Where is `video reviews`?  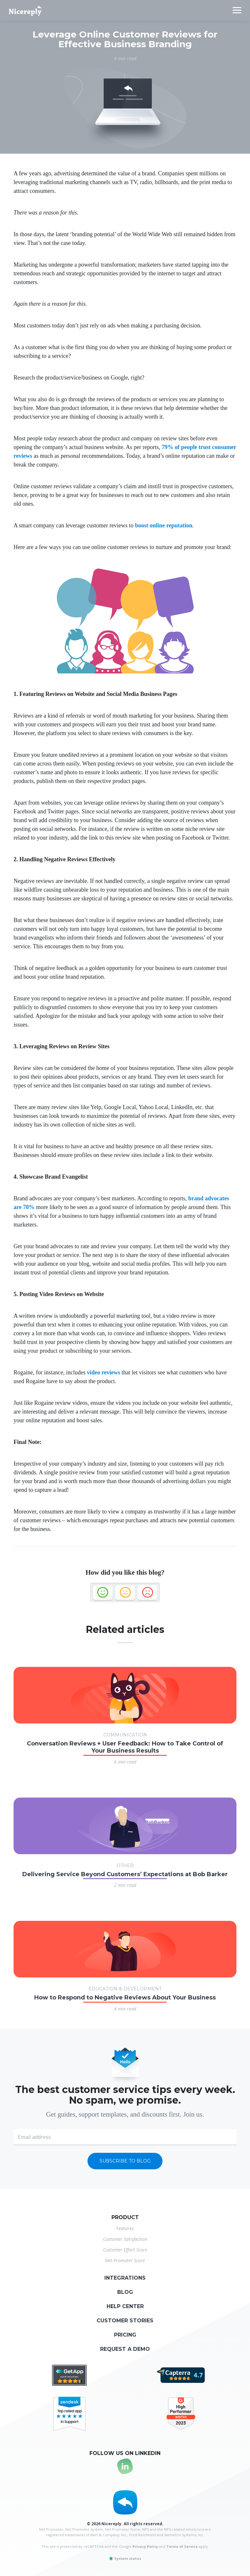
video reviews is located at coordinates (103, 1372).